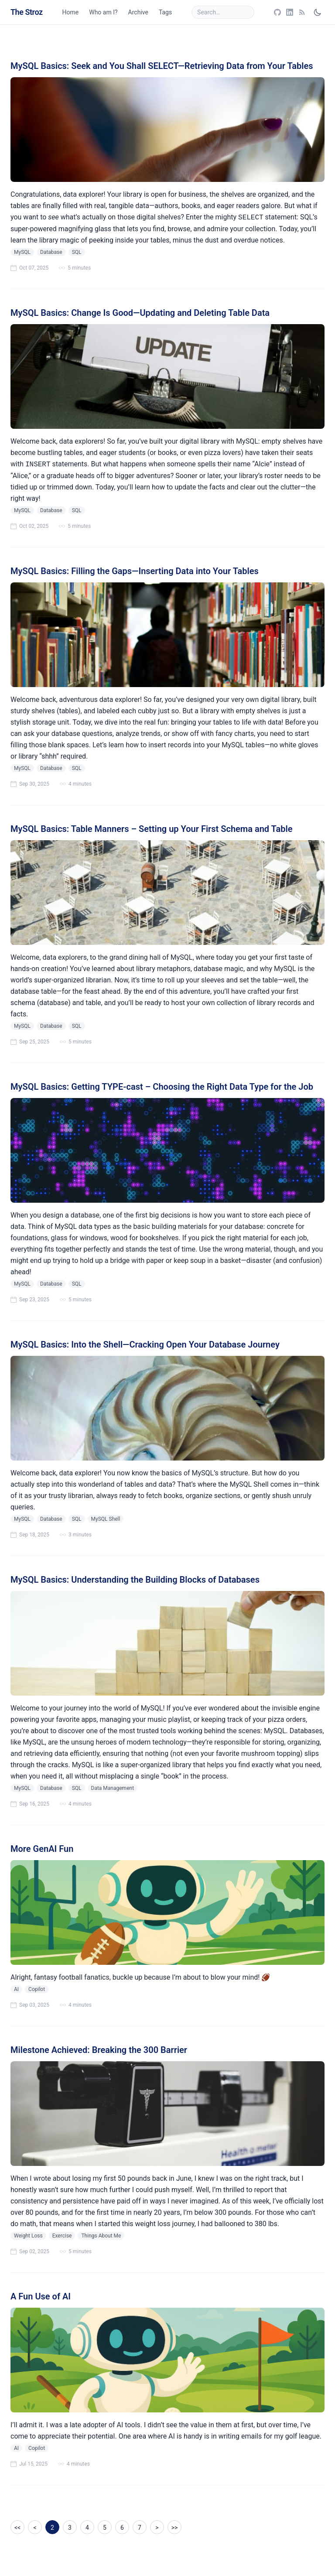  Describe the element at coordinates (26, 12) in the screenshot. I see `The Stroz` at that location.